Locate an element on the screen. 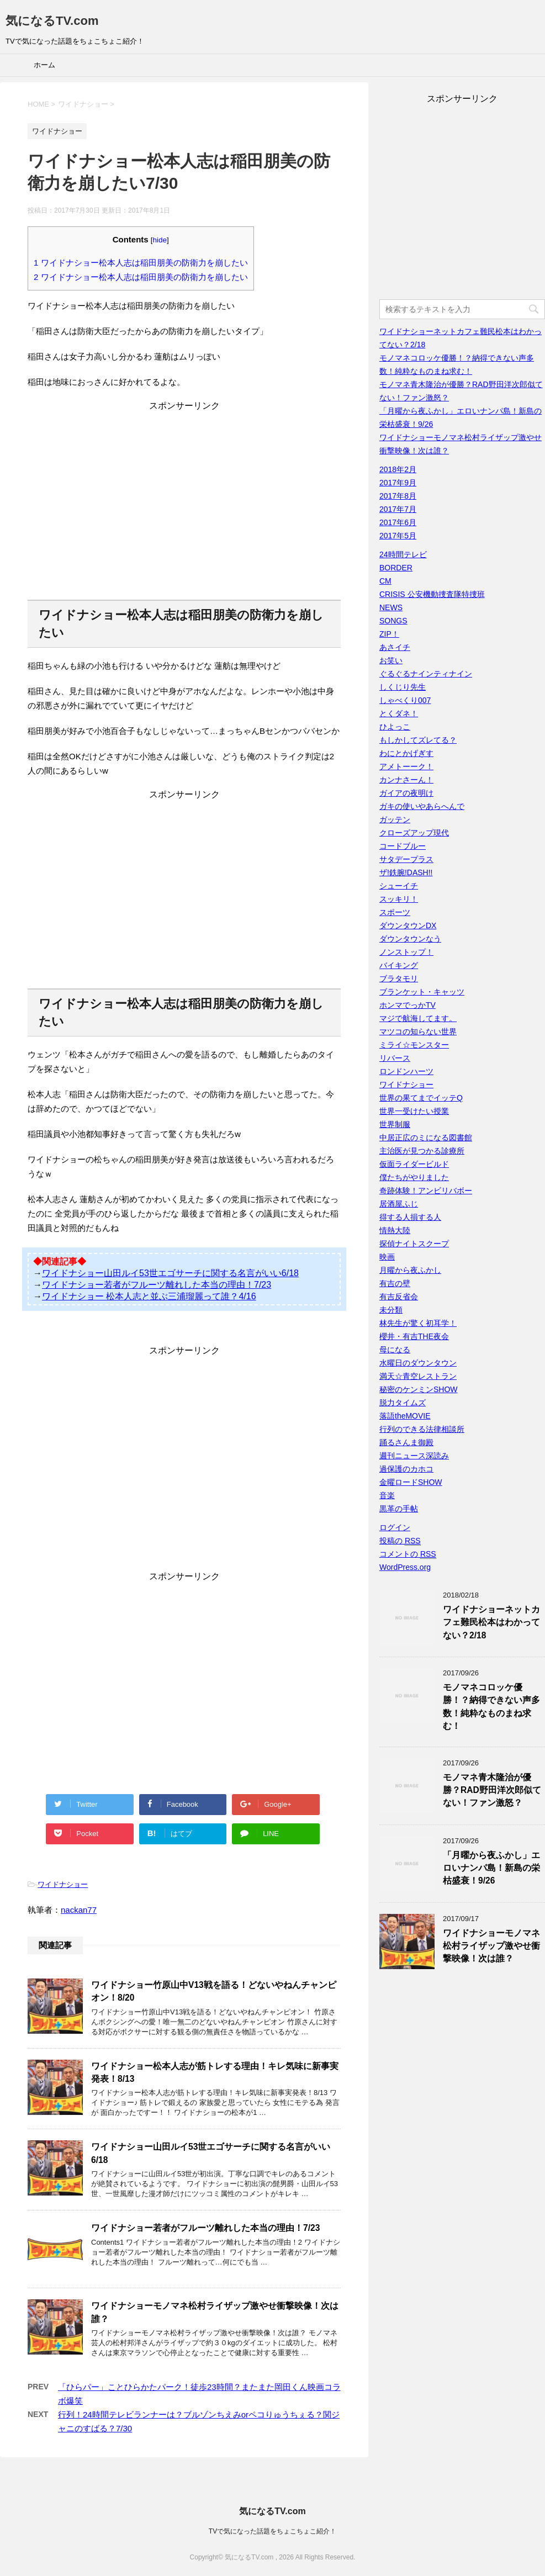 The image size is (545, 2576). あさイチ is located at coordinates (394, 647).